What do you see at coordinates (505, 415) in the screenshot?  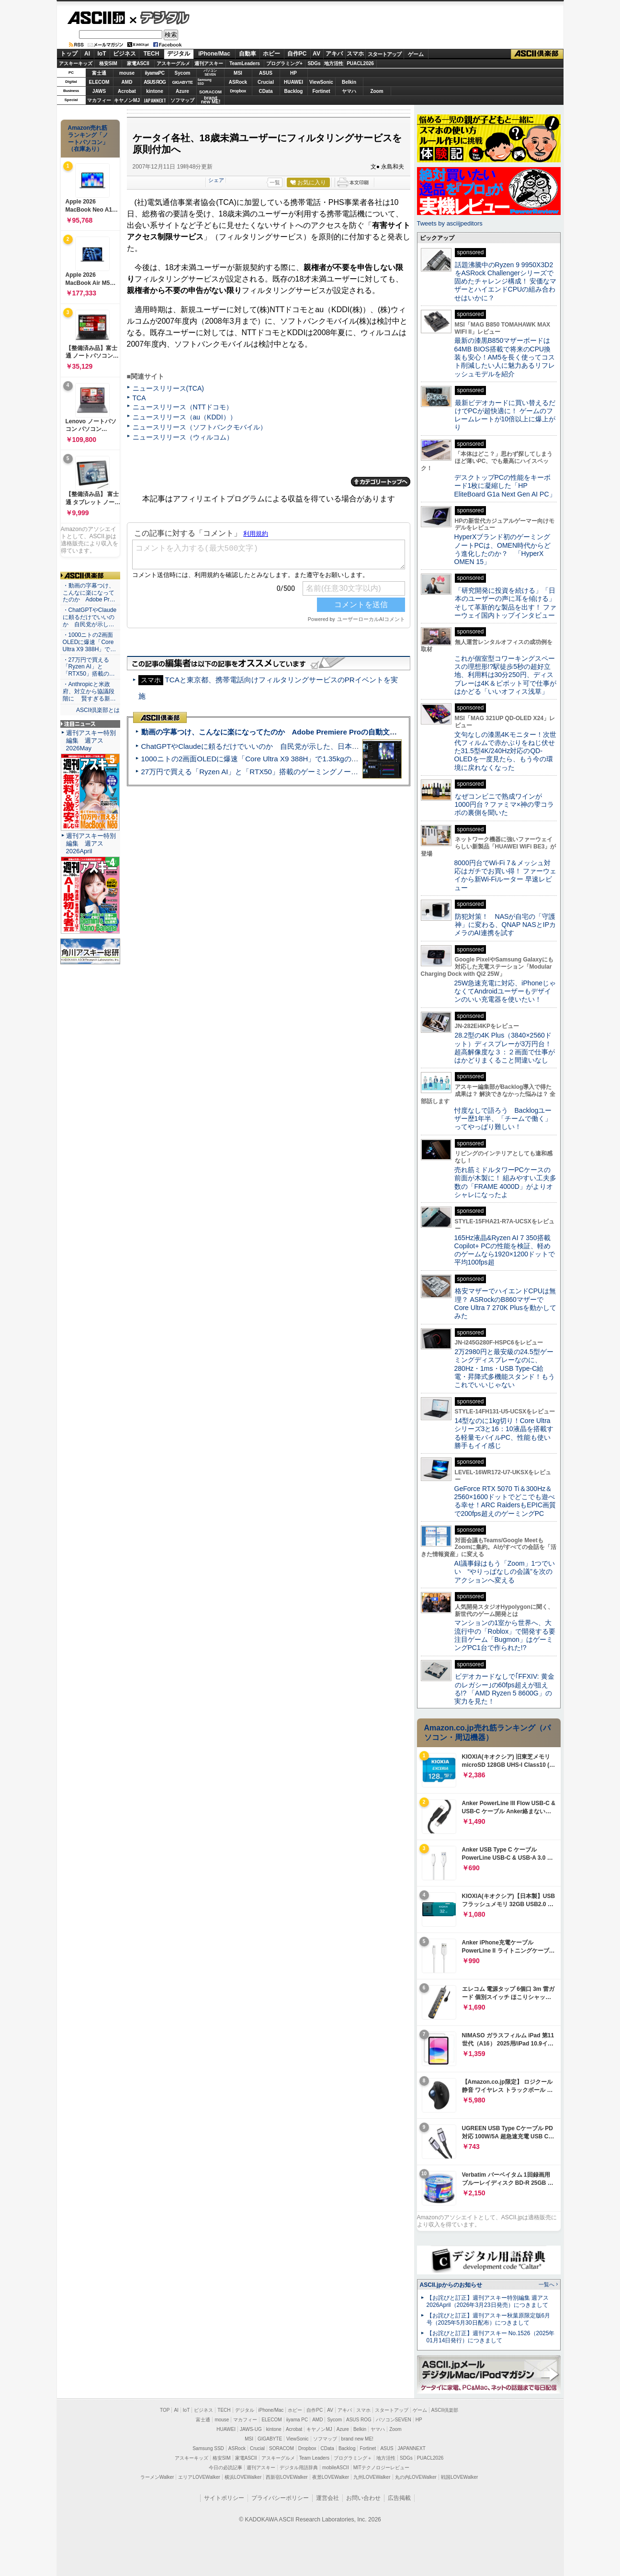 I see `最新ビデオカードに買い替えるだけでPCが超快適に！ ゲームのフレームレートが10倍以上に爆上がり` at bounding box center [505, 415].